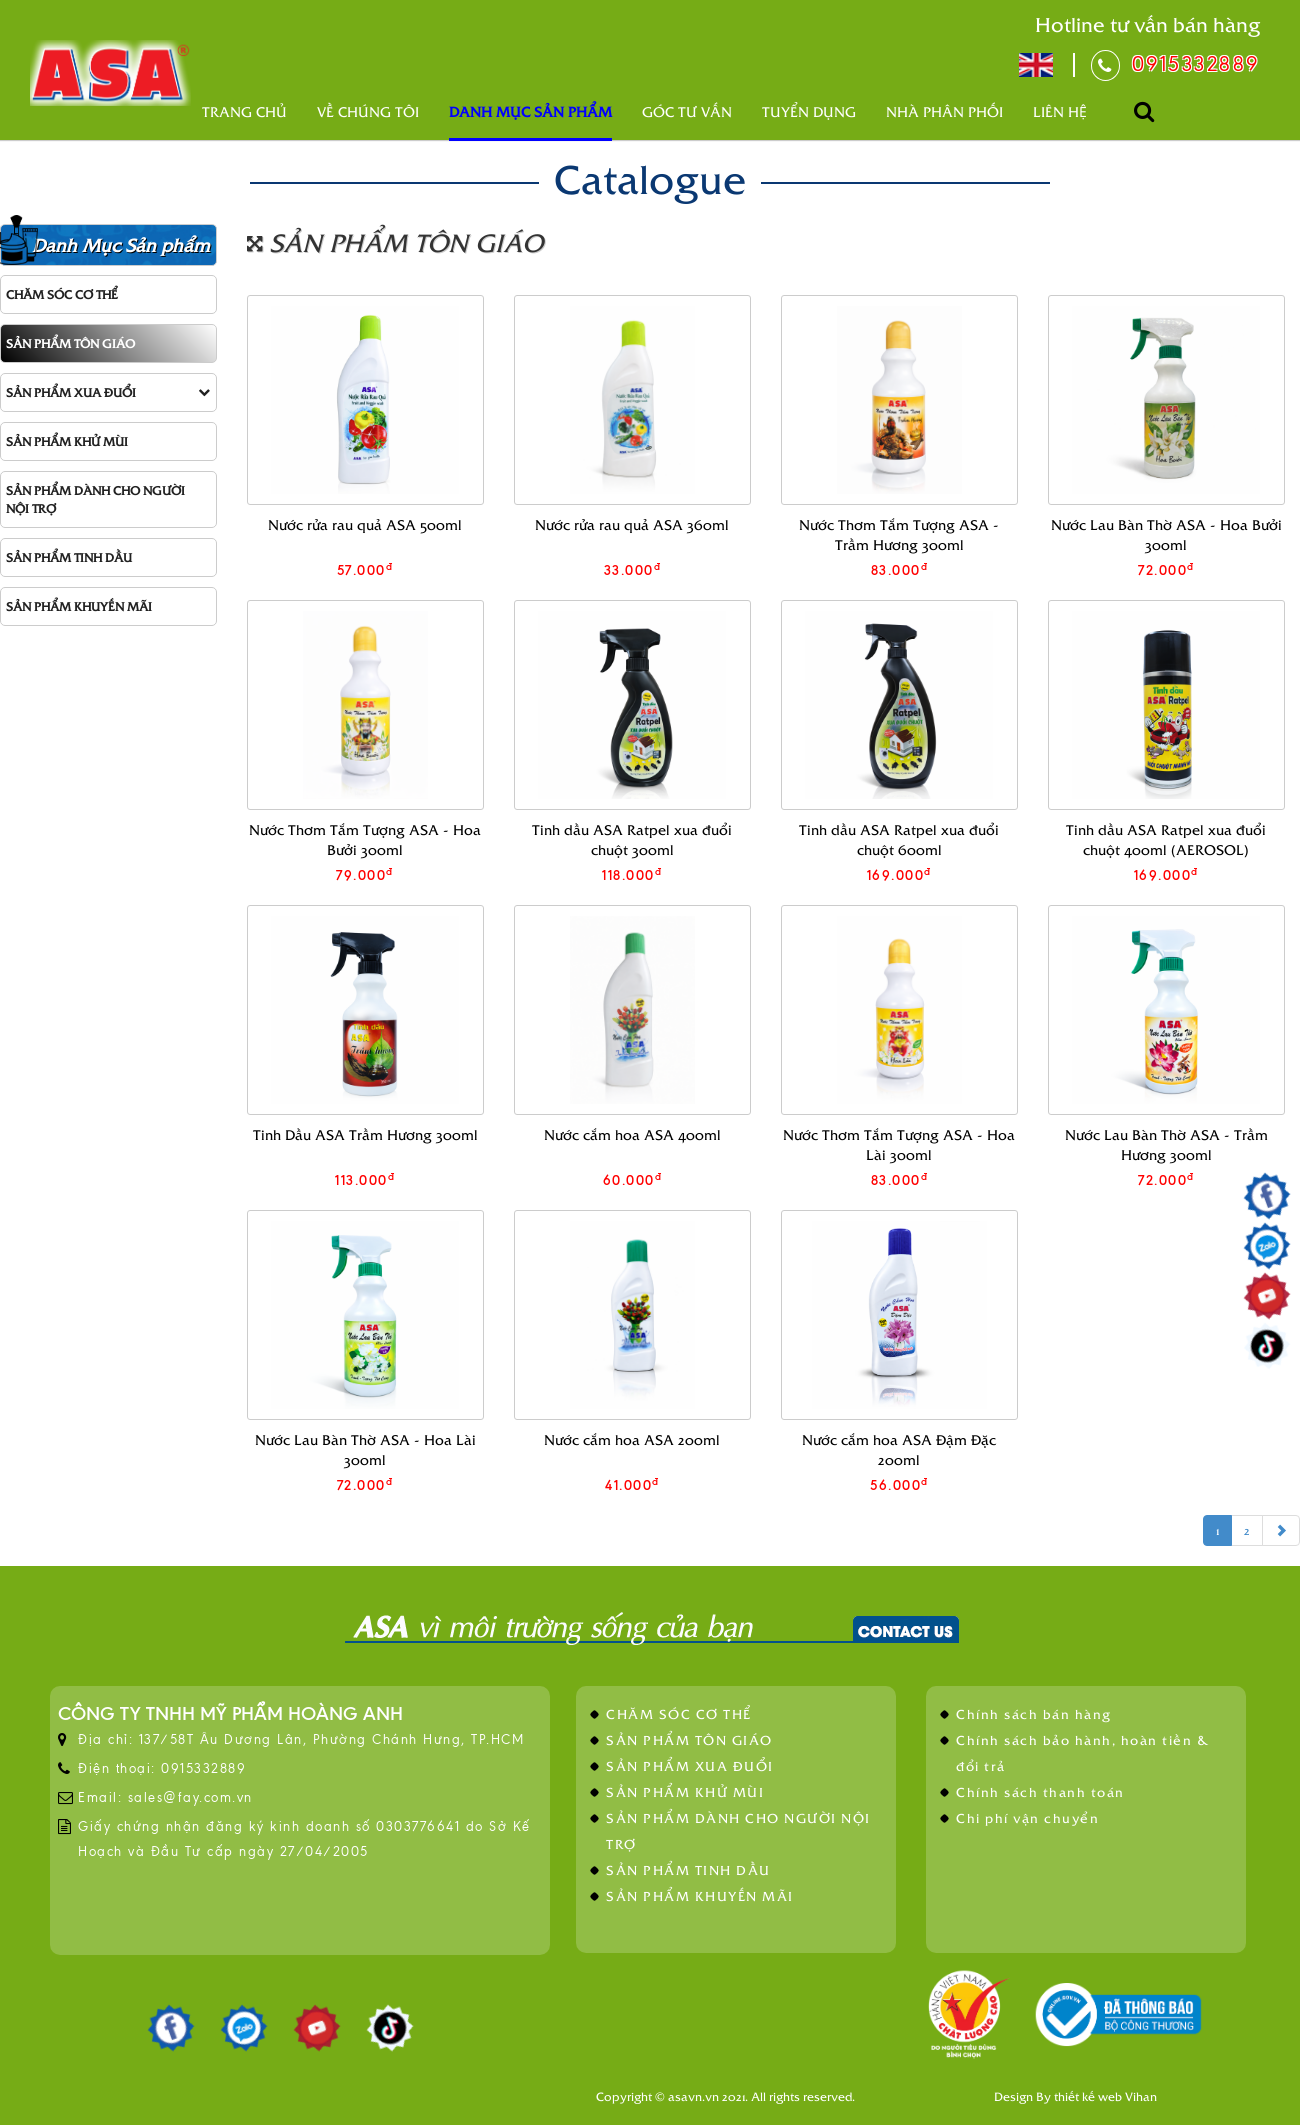  Describe the element at coordinates (368, 111) in the screenshot. I see `Về Chúng Tôi` at that location.